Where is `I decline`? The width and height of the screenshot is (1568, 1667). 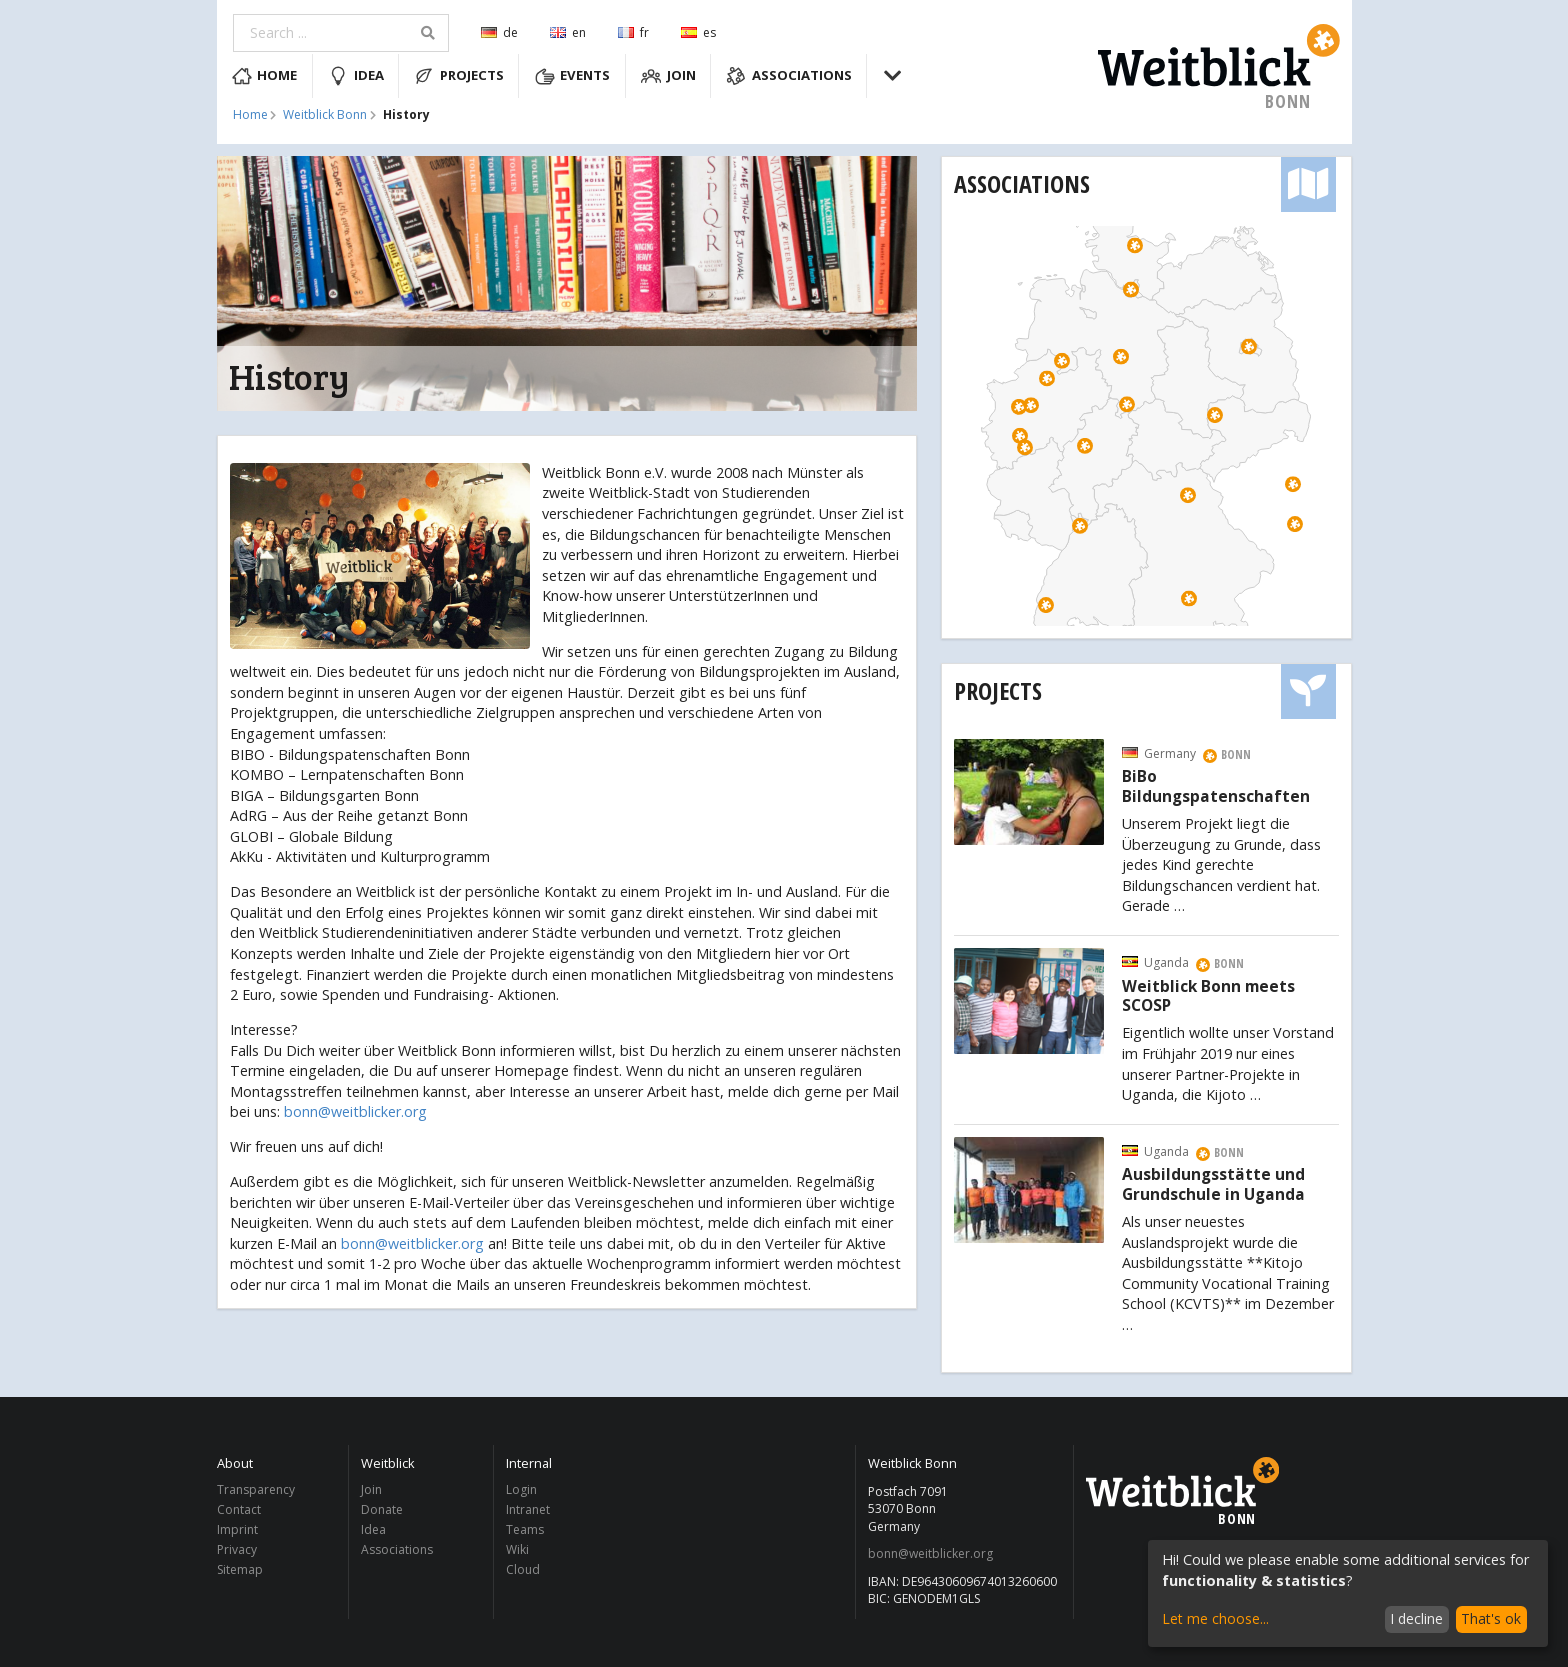
I decline is located at coordinates (1416, 1618).